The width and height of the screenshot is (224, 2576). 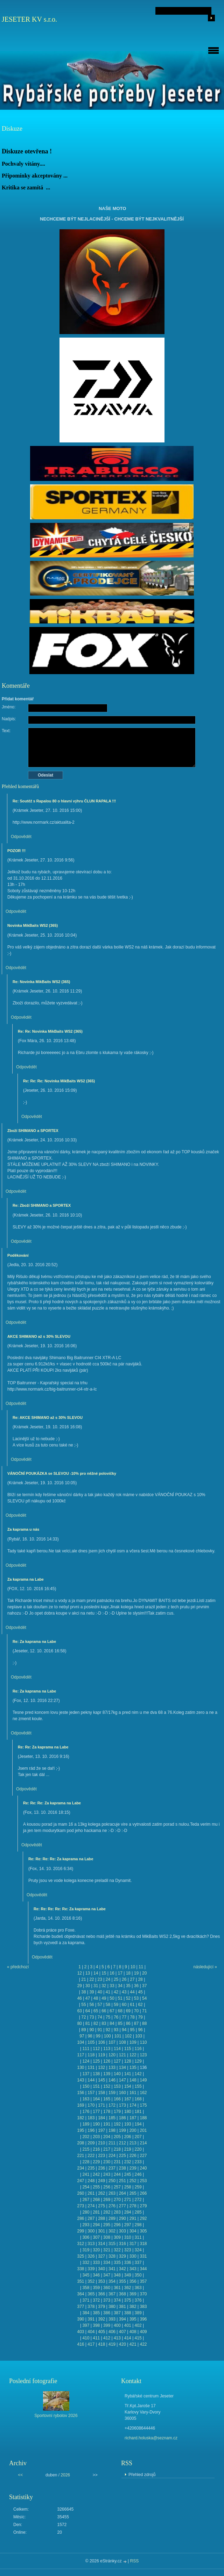 I want to click on 316, so click(x=122, y=2243).